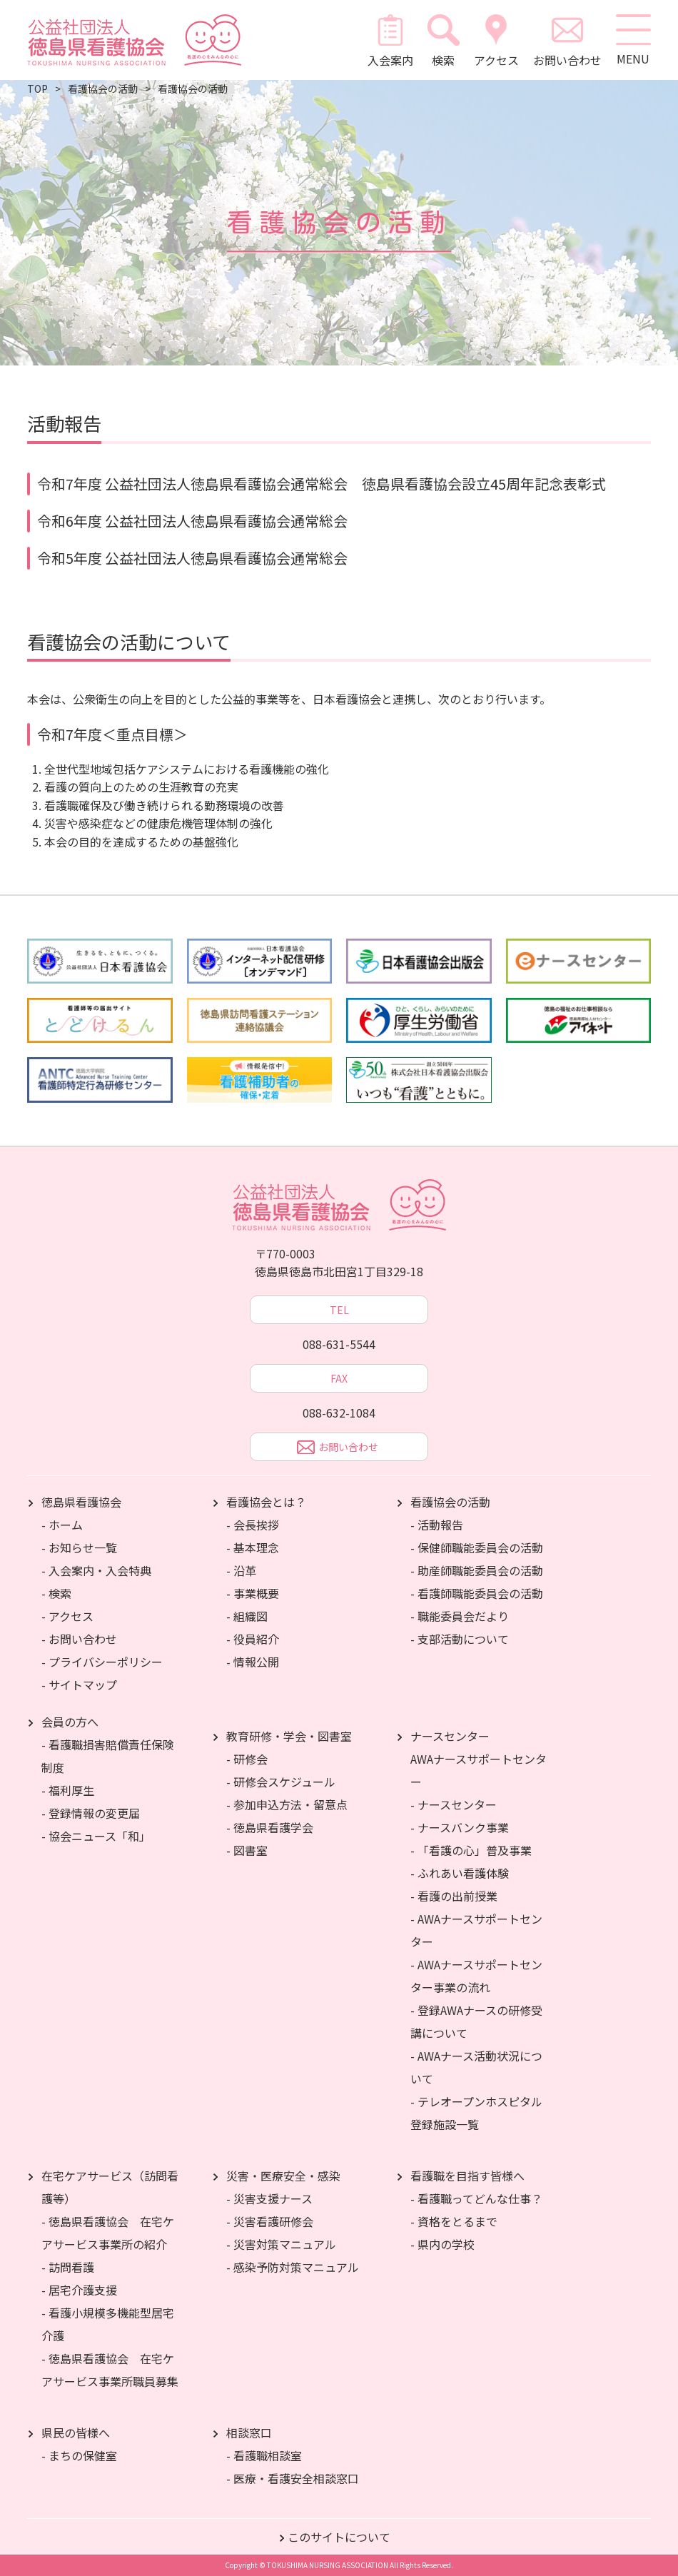 This screenshot has width=678, height=2576. I want to click on - お知らせ一覧, so click(79, 1547).